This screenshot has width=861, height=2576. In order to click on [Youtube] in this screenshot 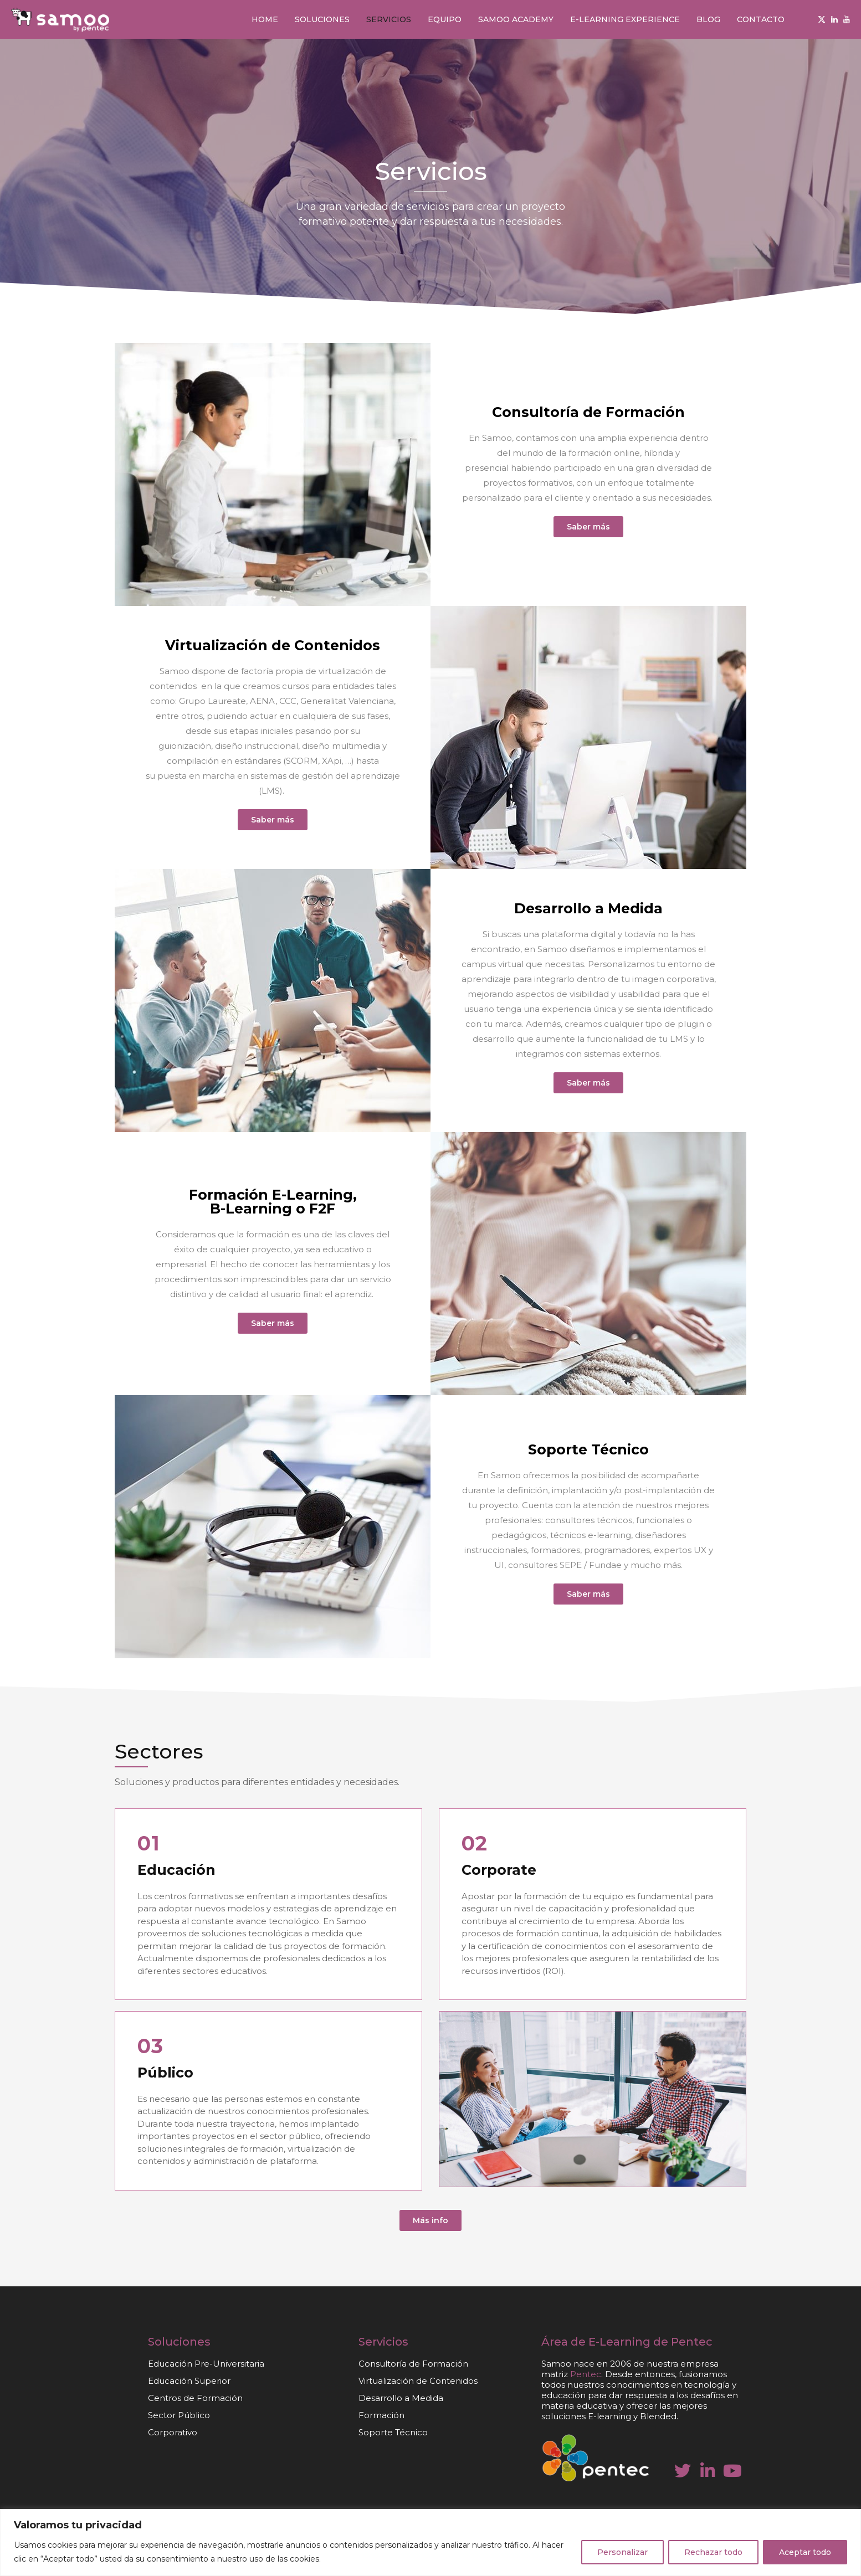, I will do `click(846, 19)`.